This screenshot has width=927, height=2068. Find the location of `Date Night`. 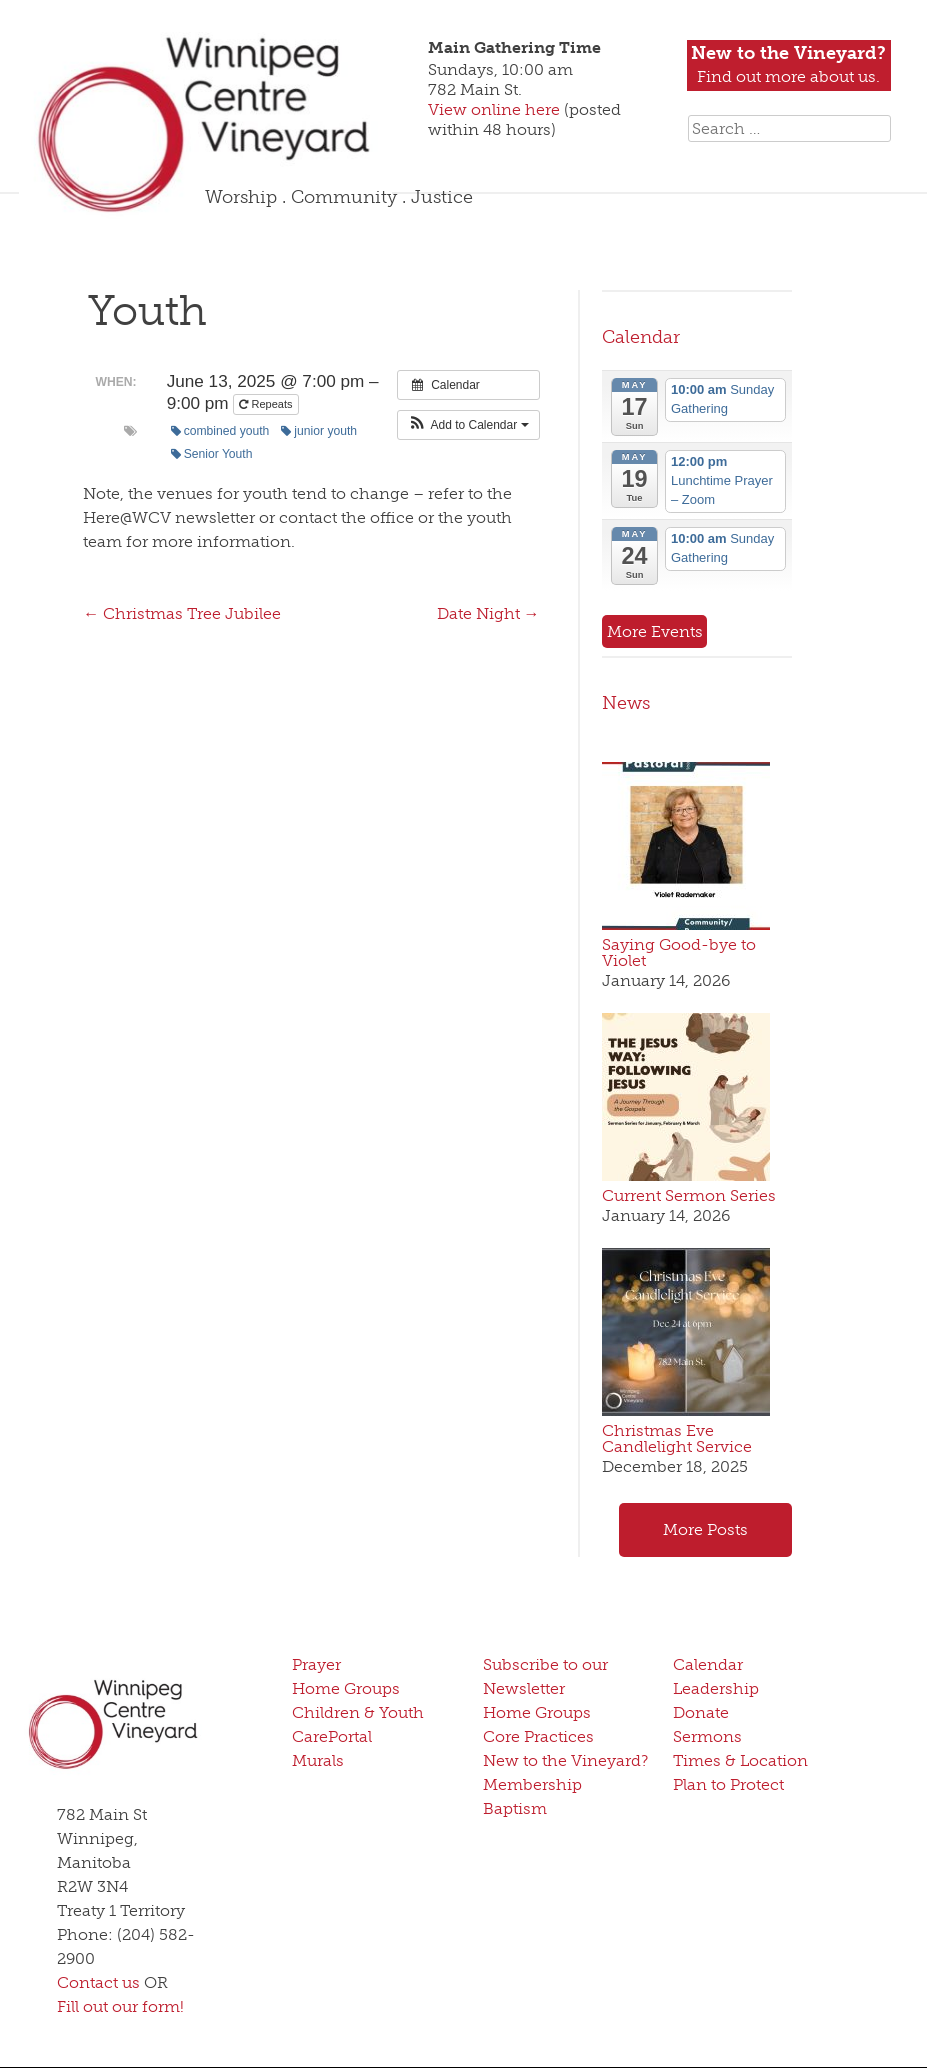

Date Night is located at coordinates (488, 613).